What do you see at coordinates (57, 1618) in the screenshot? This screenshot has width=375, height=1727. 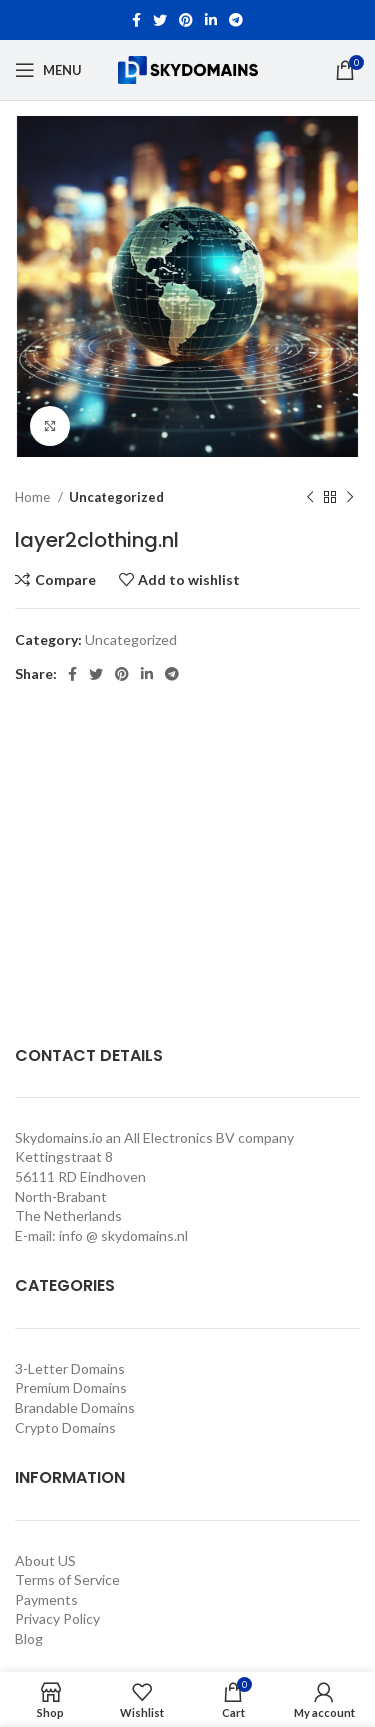 I see `Privacy Policy` at bounding box center [57, 1618].